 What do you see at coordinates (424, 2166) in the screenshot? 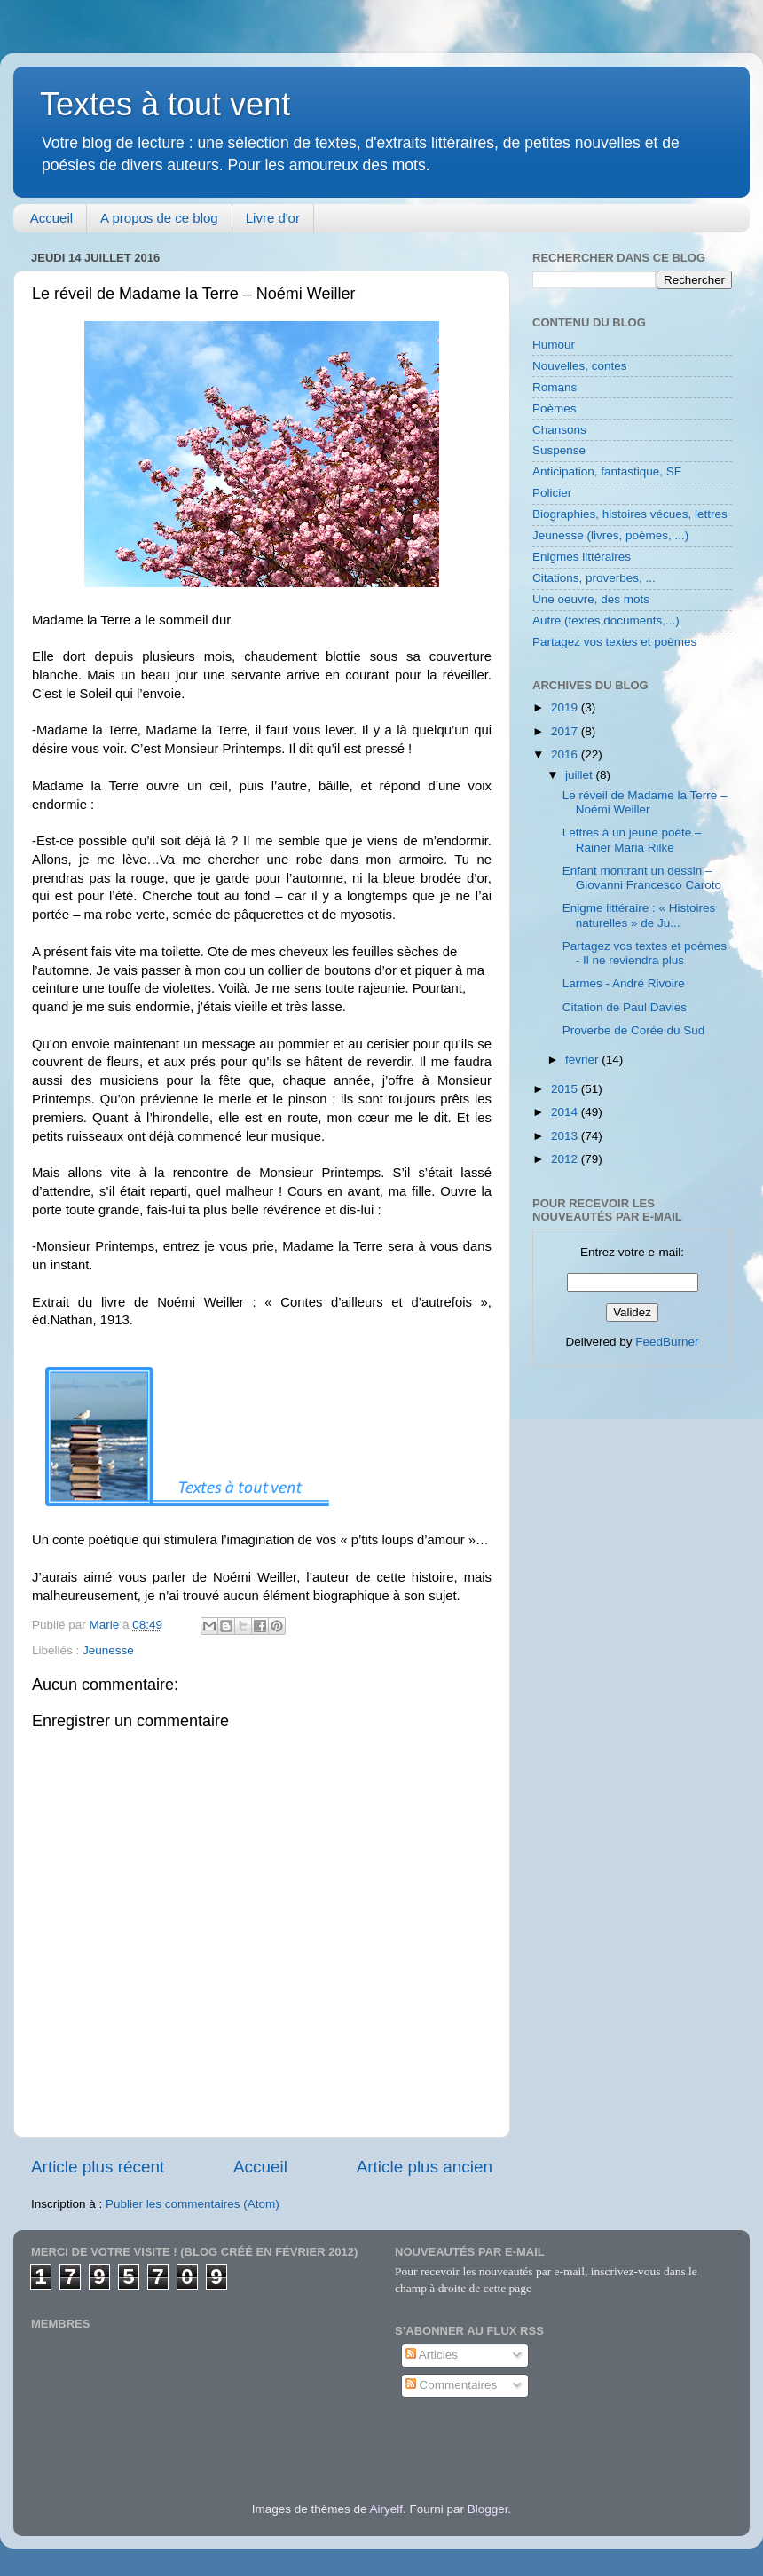
I see `Article plus ancien` at bounding box center [424, 2166].